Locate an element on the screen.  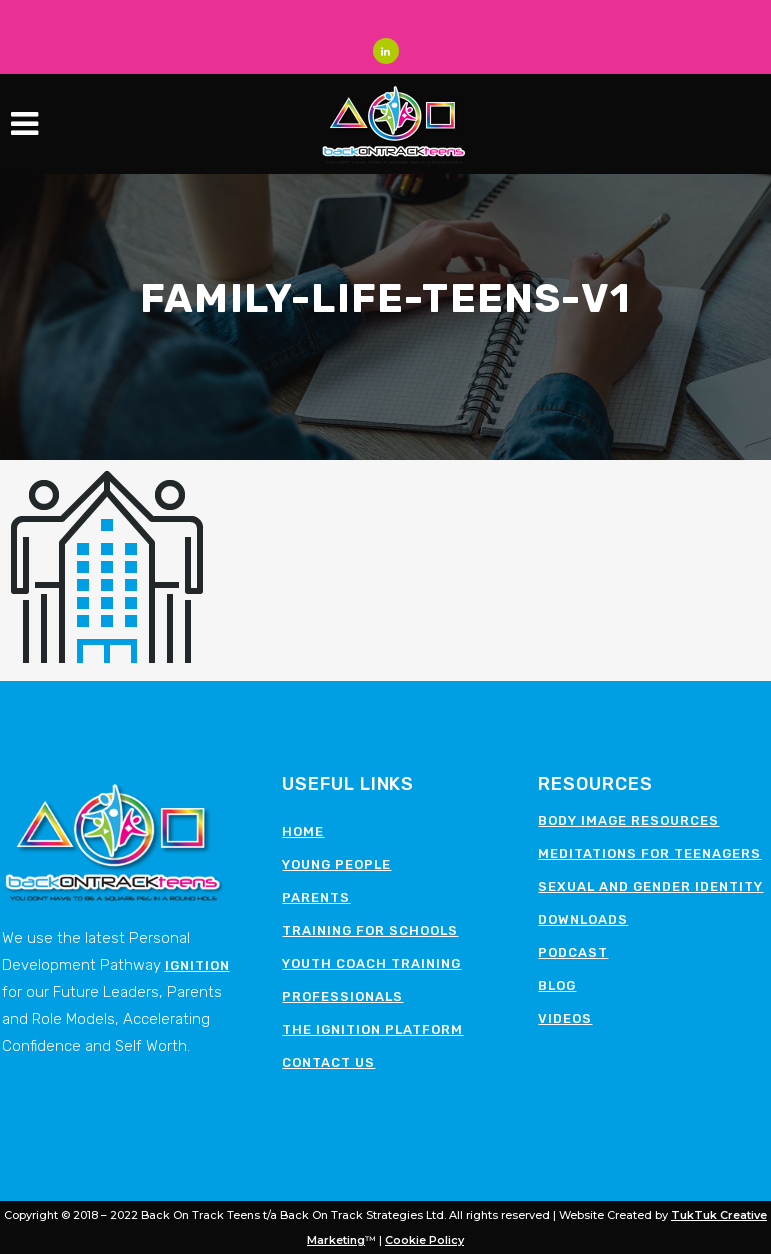
Home is located at coordinates (303, 831).